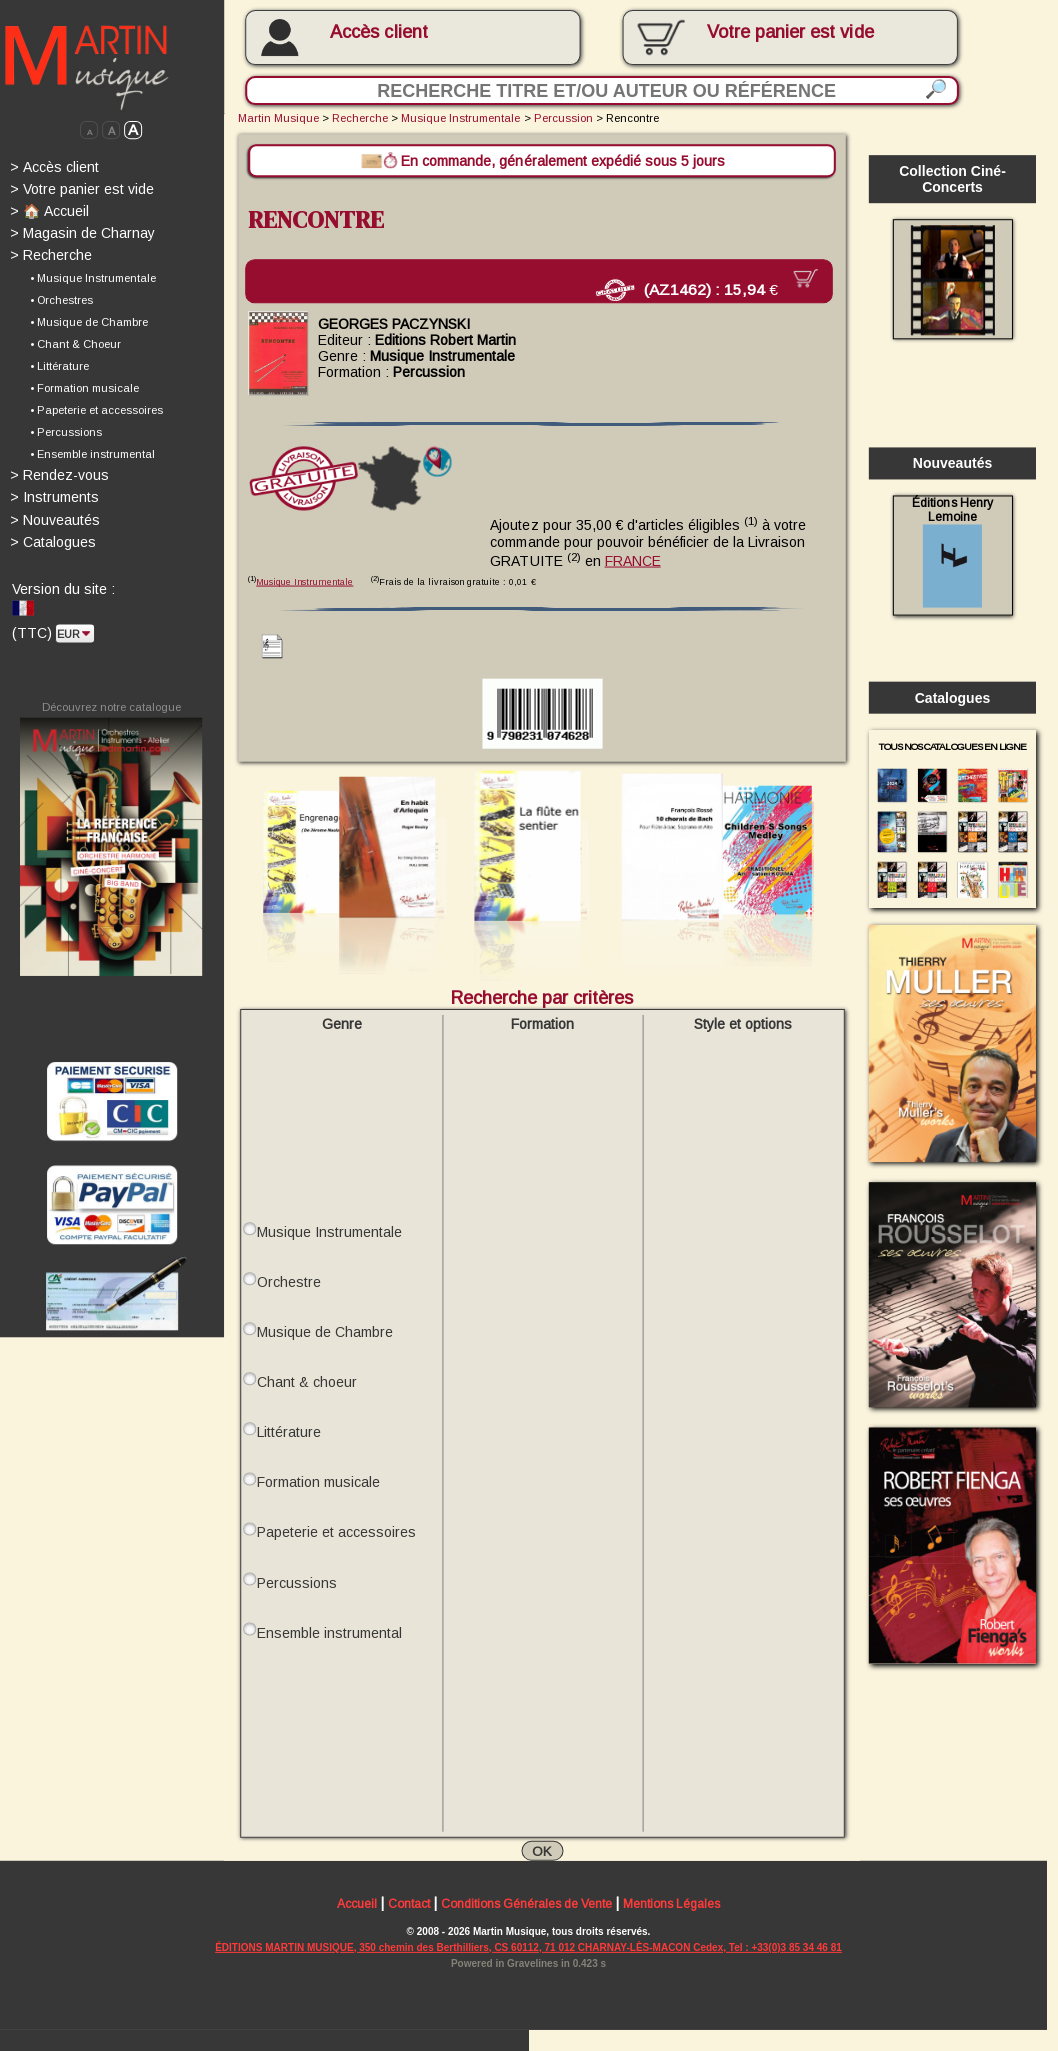 The width and height of the screenshot is (1058, 2051). I want to click on Éditions Henry Lemoine, so click(952, 551).